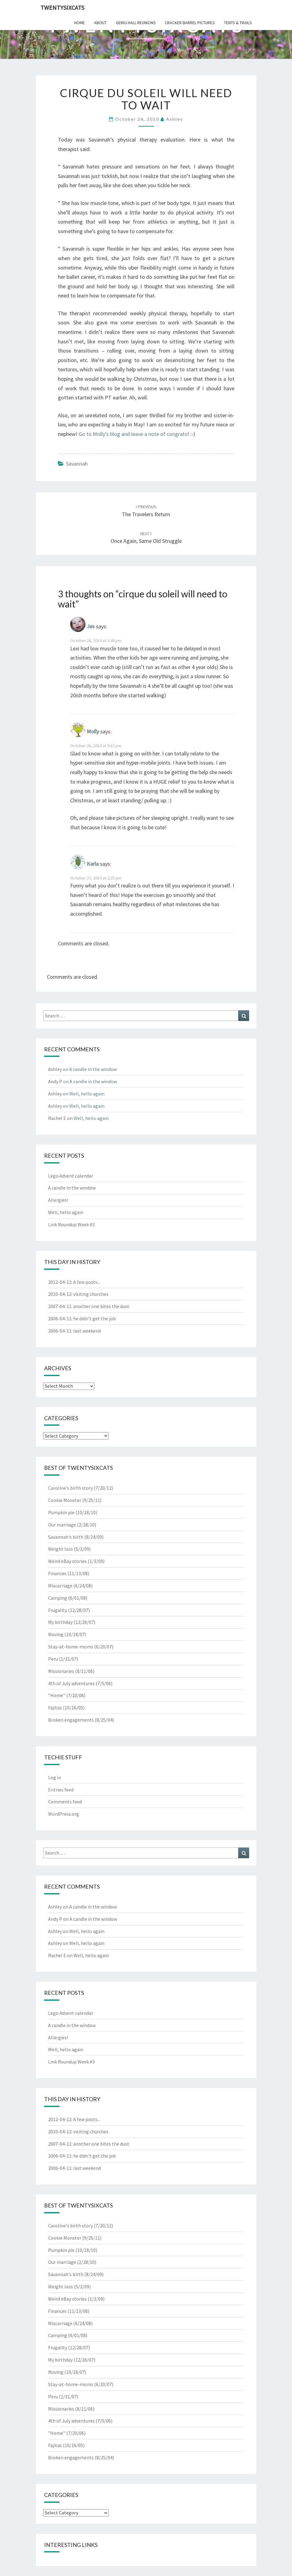 Image resolution: width=292 pixels, height=2576 pixels. What do you see at coordinates (57, 1573) in the screenshot?
I see `Finances` at bounding box center [57, 1573].